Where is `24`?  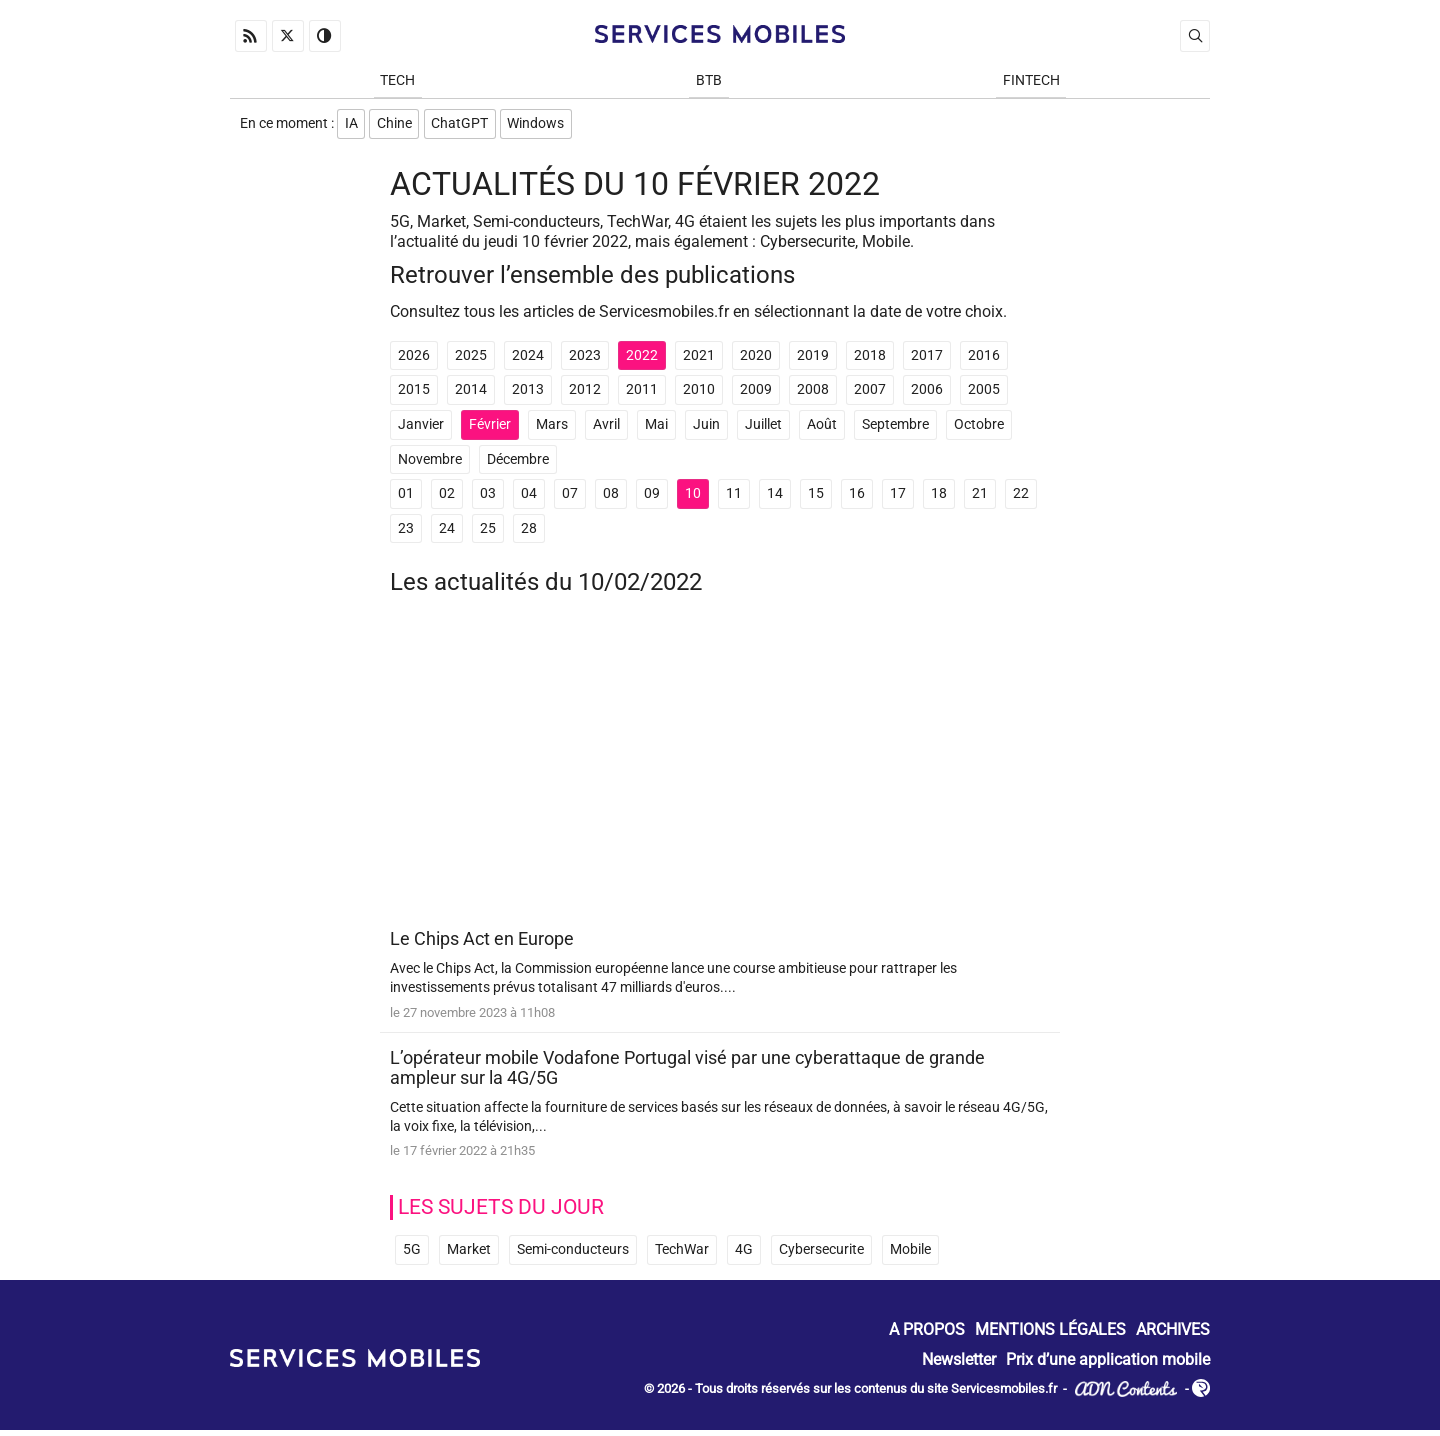
24 is located at coordinates (447, 532).